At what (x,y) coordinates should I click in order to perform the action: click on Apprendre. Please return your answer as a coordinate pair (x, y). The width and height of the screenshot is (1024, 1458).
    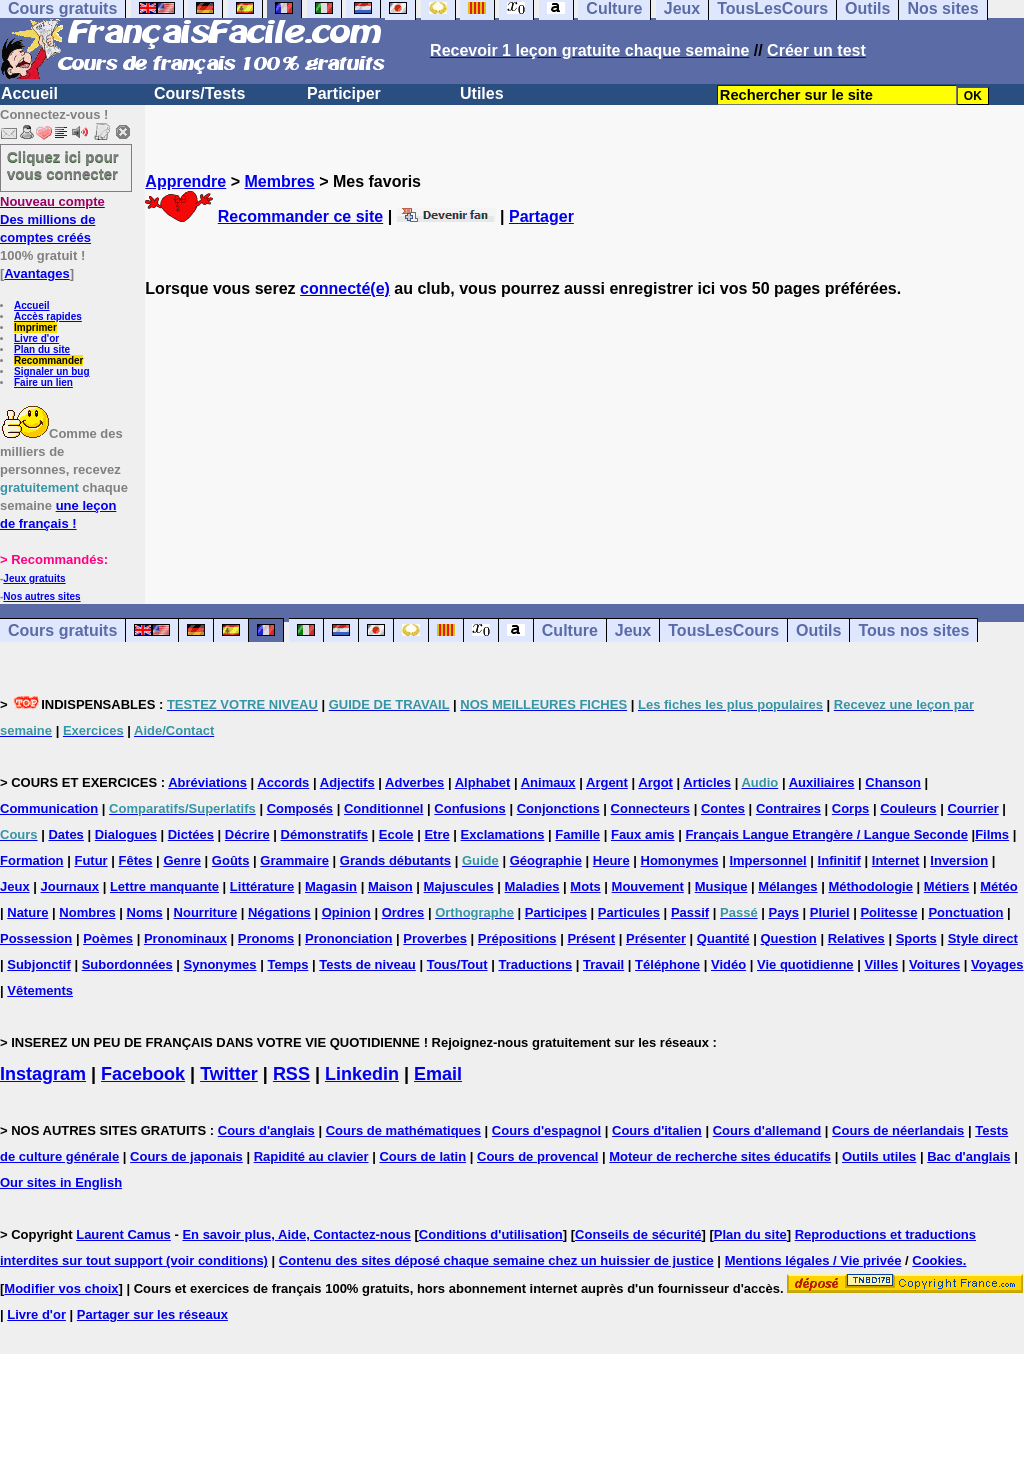
    Looking at the image, I should click on (185, 181).